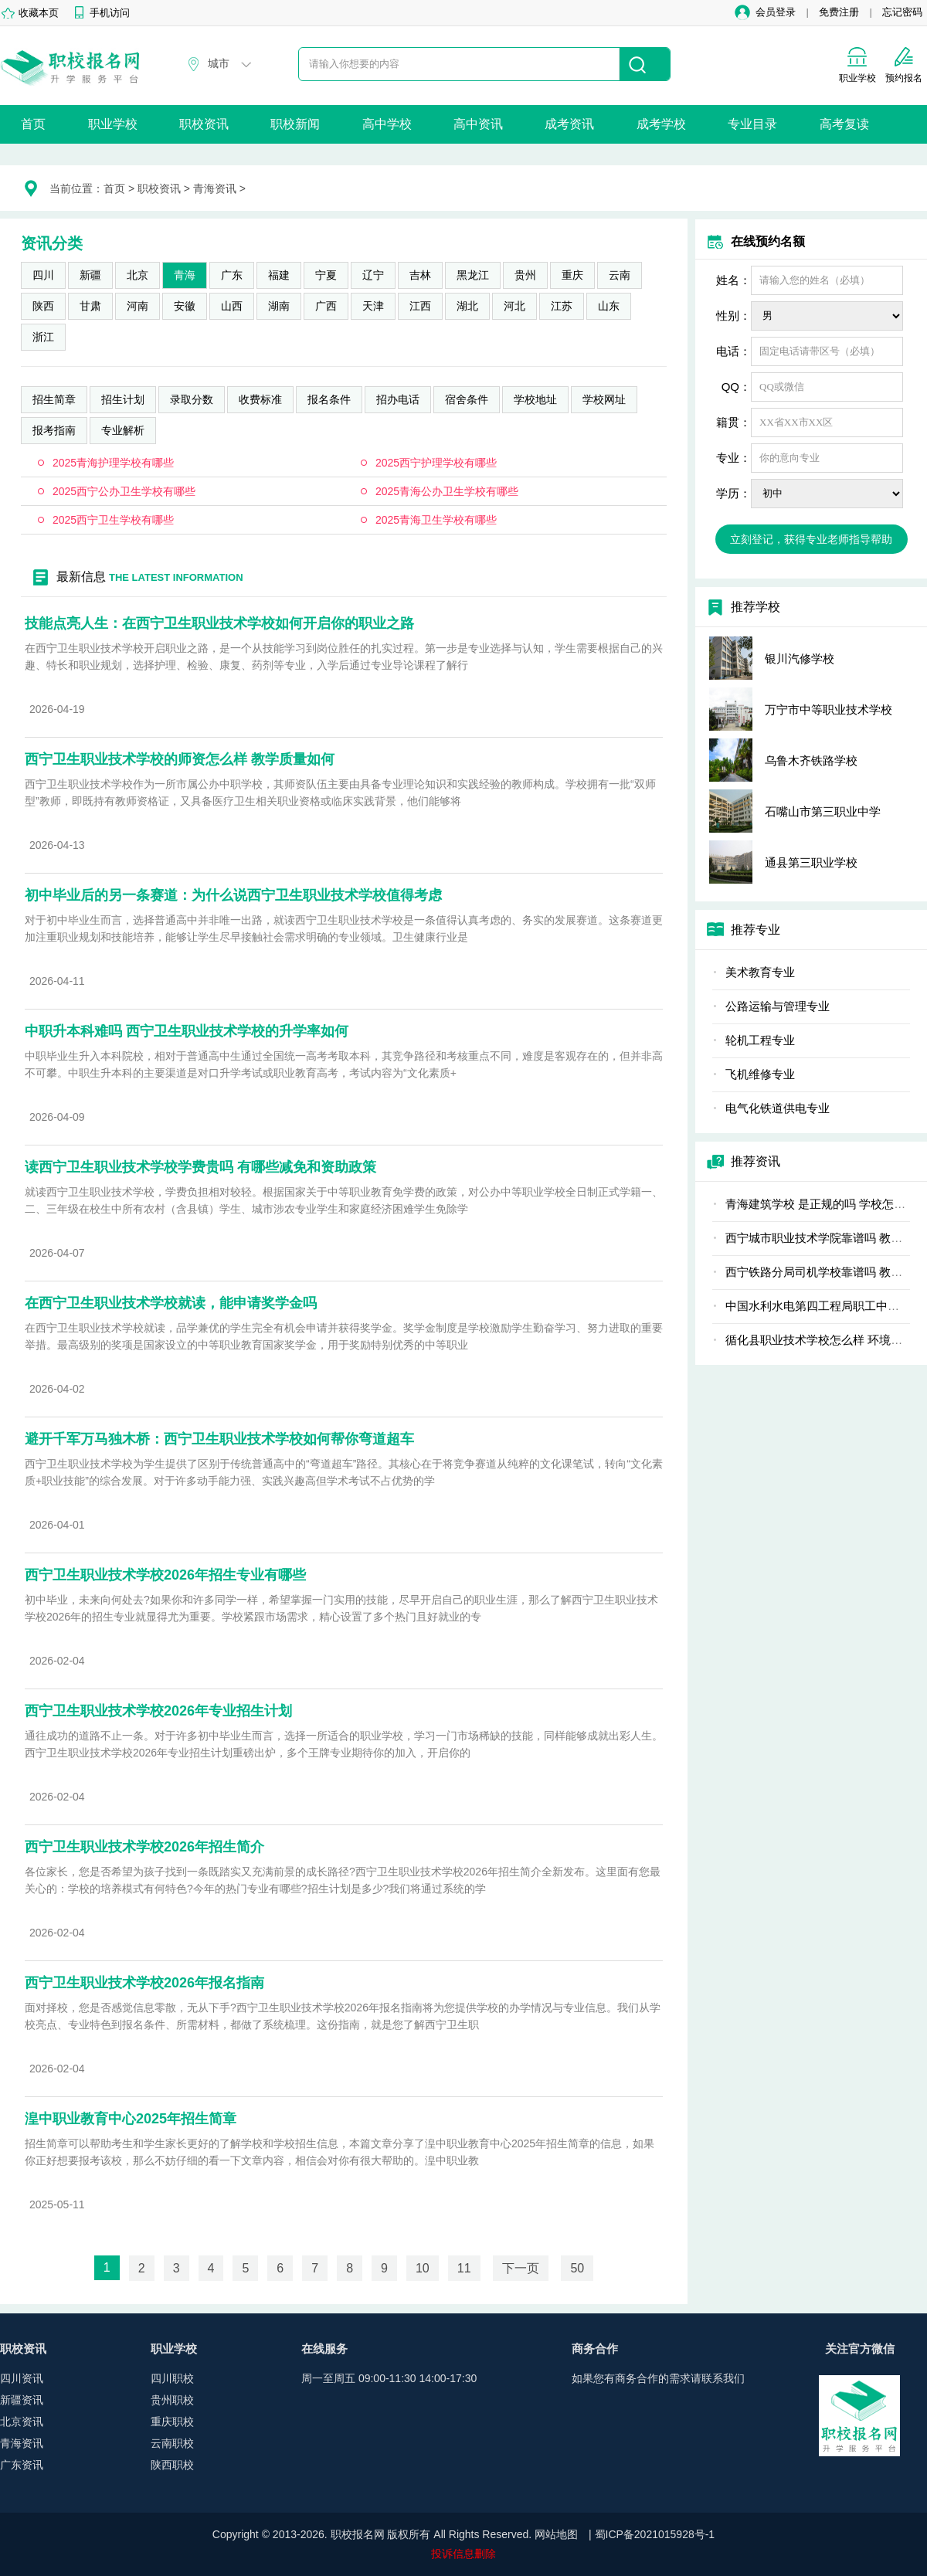 This screenshot has height=2576, width=927. I want to click on 江苏, so click(561, 306).